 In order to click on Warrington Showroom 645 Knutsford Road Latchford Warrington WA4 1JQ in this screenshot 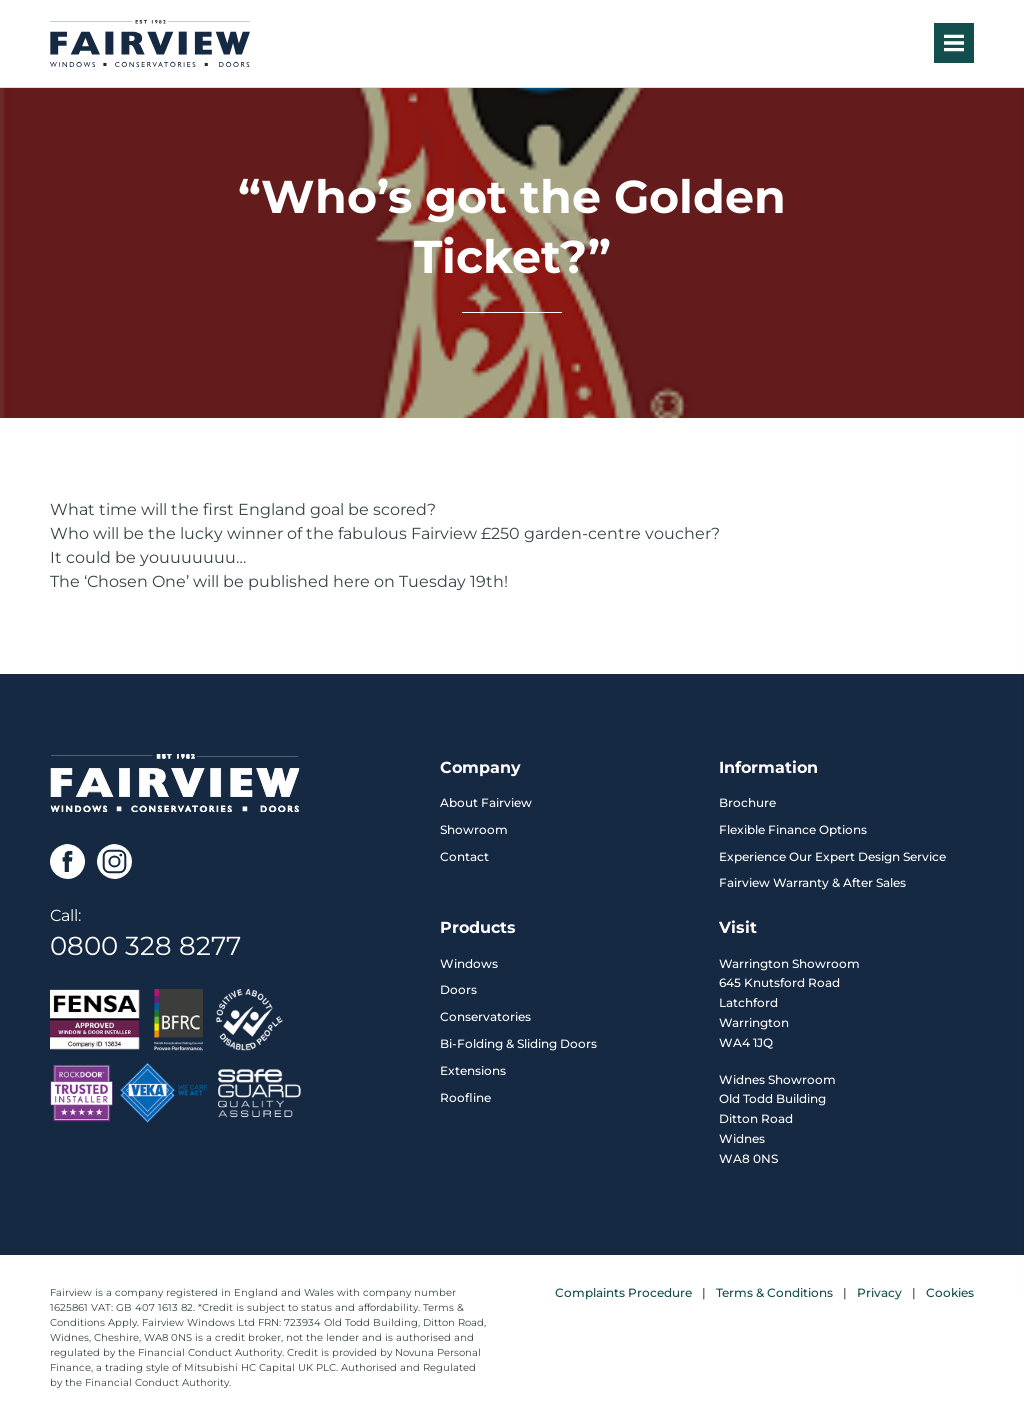, I will do `click(789, 1003)`.